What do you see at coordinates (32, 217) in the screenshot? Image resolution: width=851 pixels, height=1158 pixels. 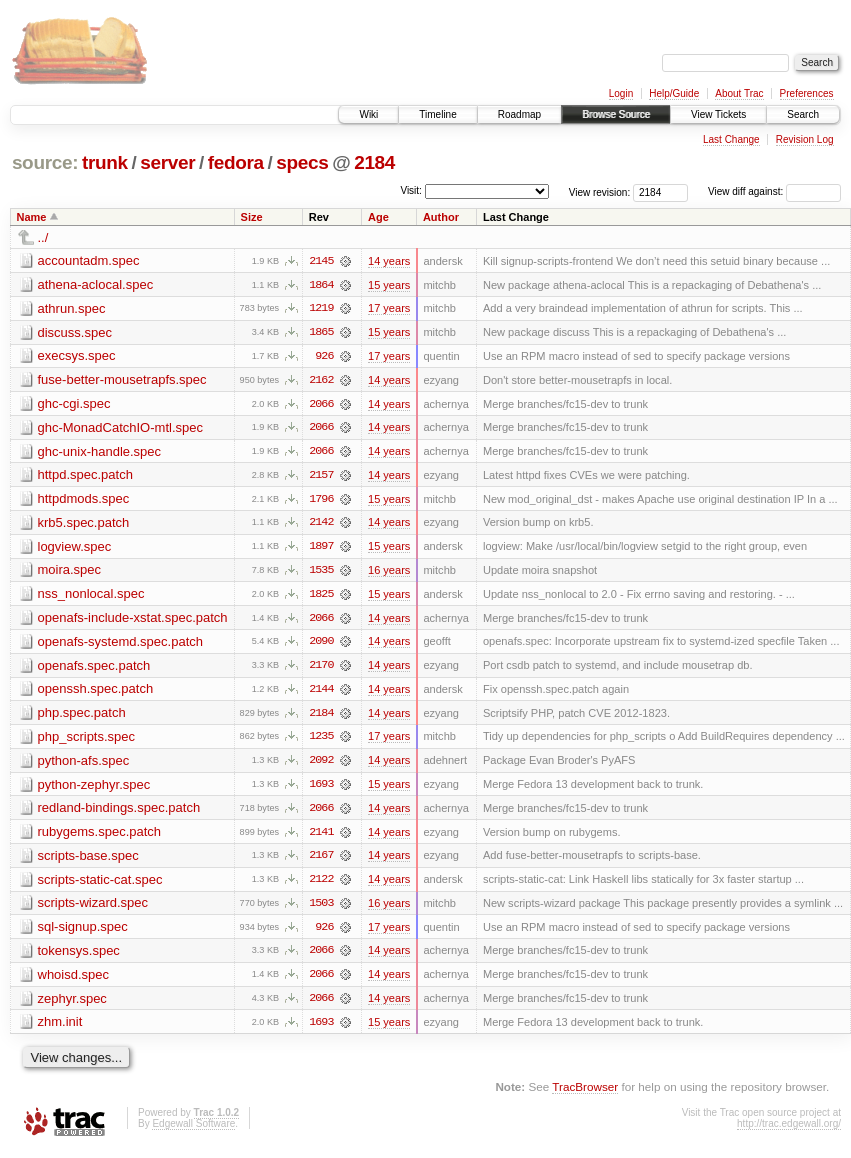 I see `Name` at bounding box center [32, 217].